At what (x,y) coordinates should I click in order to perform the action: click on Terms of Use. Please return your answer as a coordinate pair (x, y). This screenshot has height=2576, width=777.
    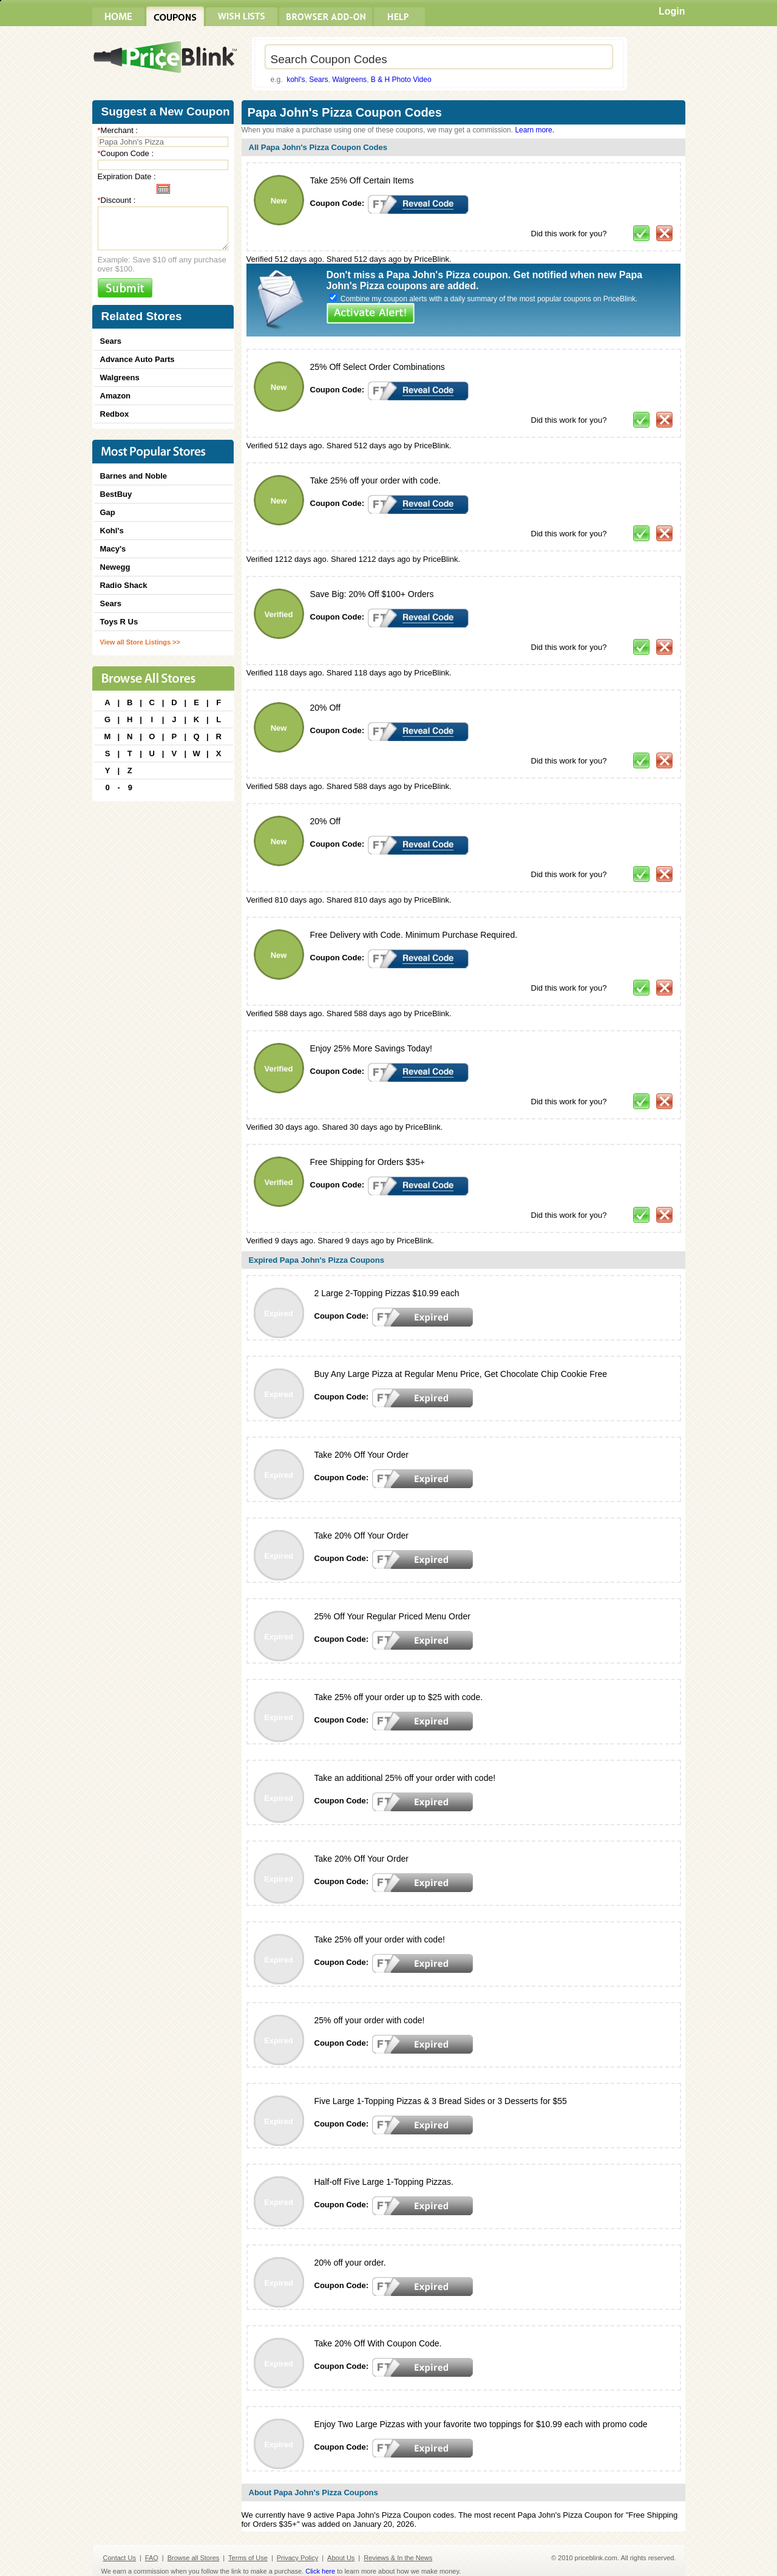
    Looking at the image, I should click on (248, 2557).